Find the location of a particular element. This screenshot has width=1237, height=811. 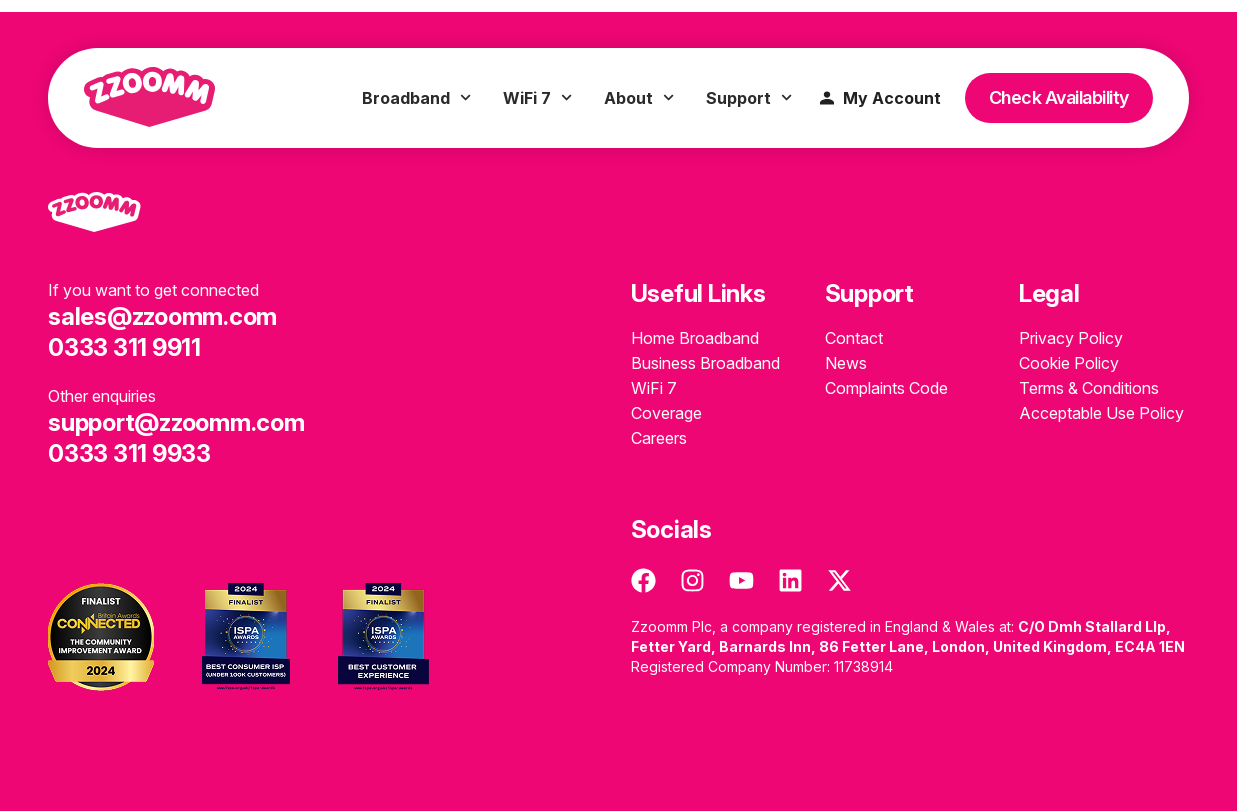

0333 311 9911 is located at coordinates (124, 347).